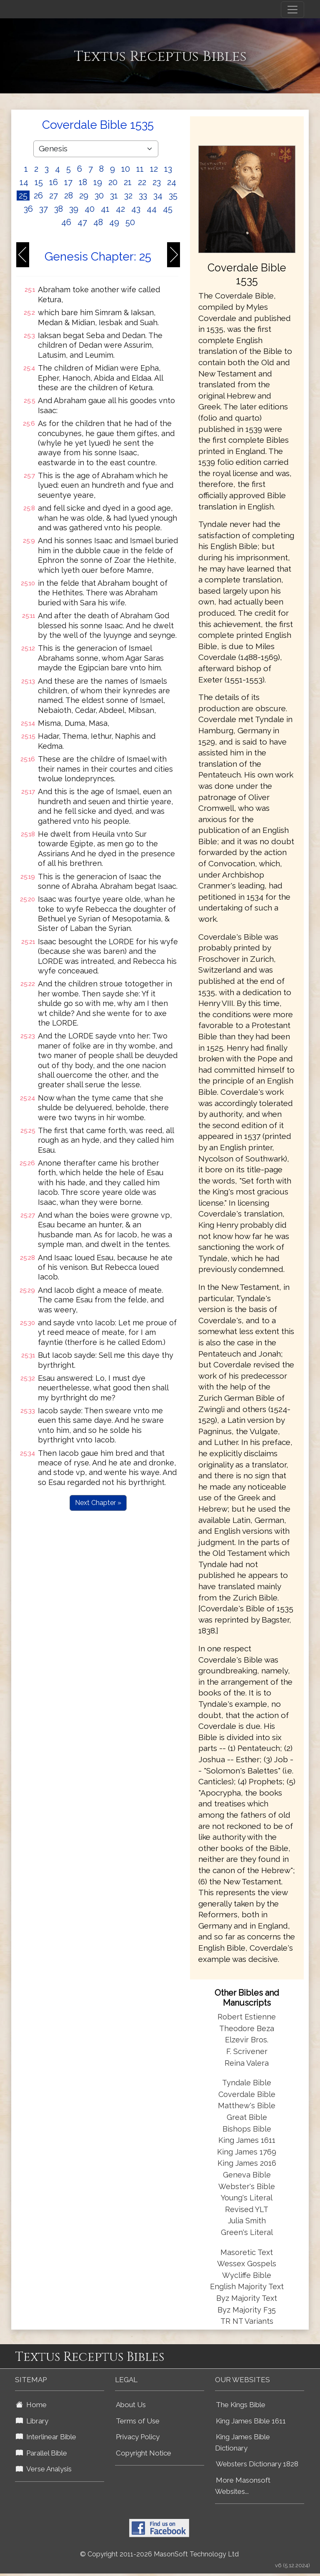 Image resolution: width=320 pixels, height=2576 pixels. Describe the element at coordinates (152, 209) in the screenshot. I see `44` at that location.